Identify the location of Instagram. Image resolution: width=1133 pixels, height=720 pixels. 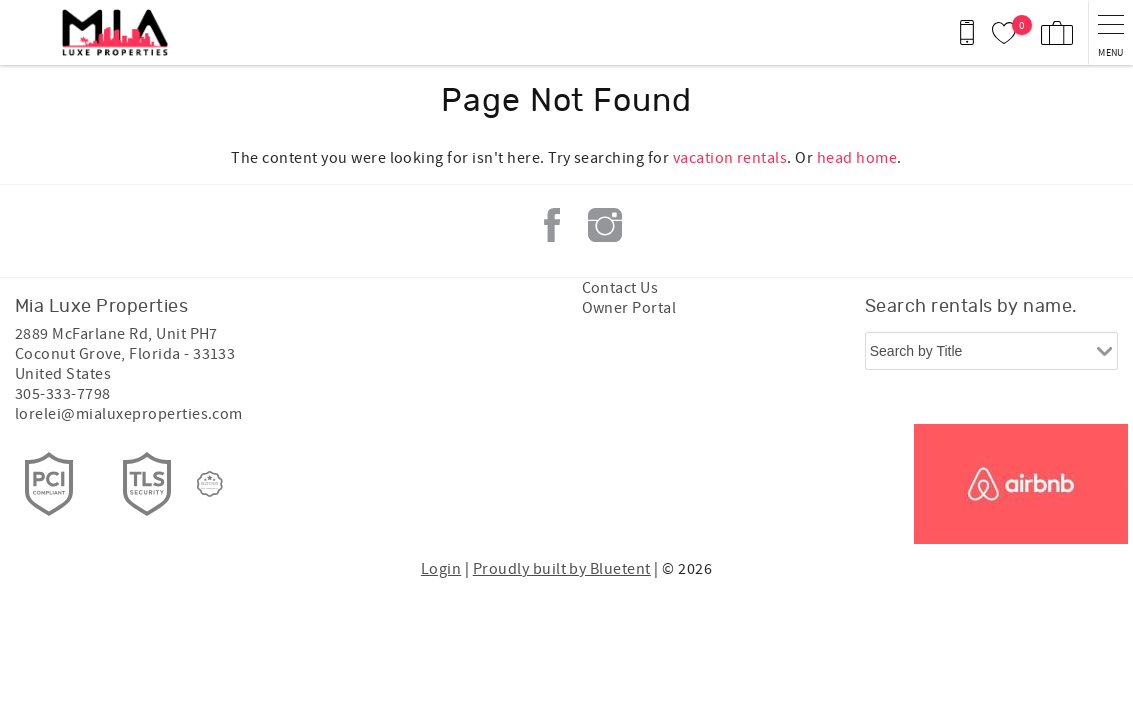
(605, 225).